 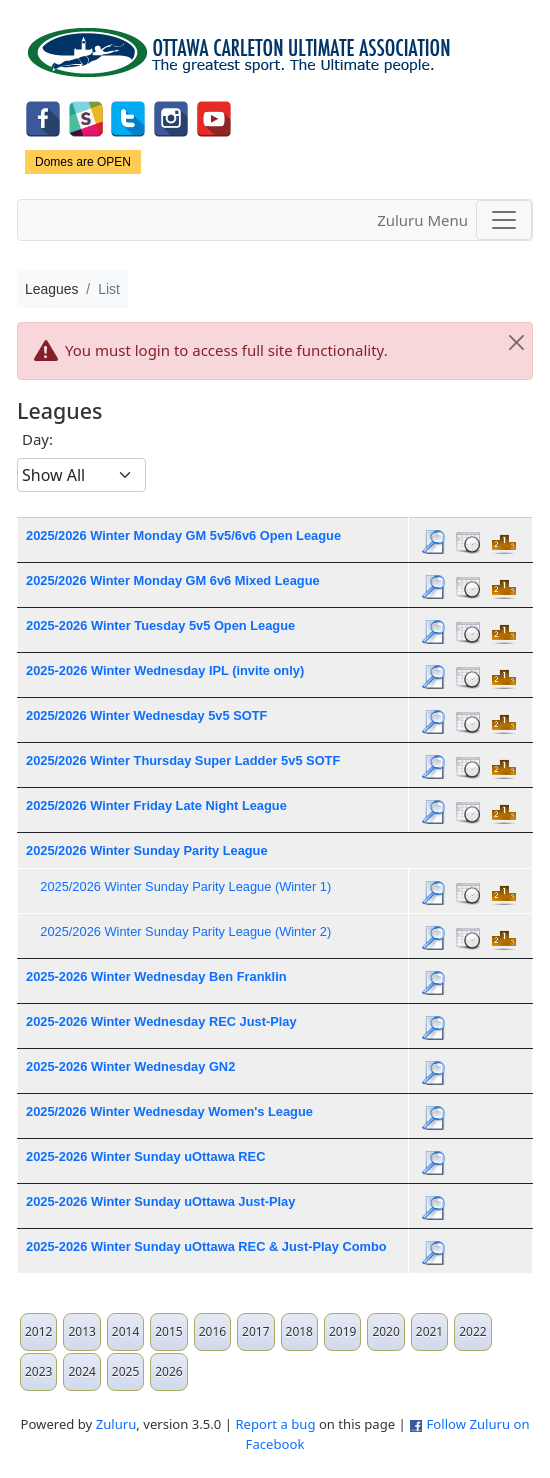 What do you see at coordinates (212, 1331) in the screenshot?
I see `2016` at bounding box center [212, 1331].